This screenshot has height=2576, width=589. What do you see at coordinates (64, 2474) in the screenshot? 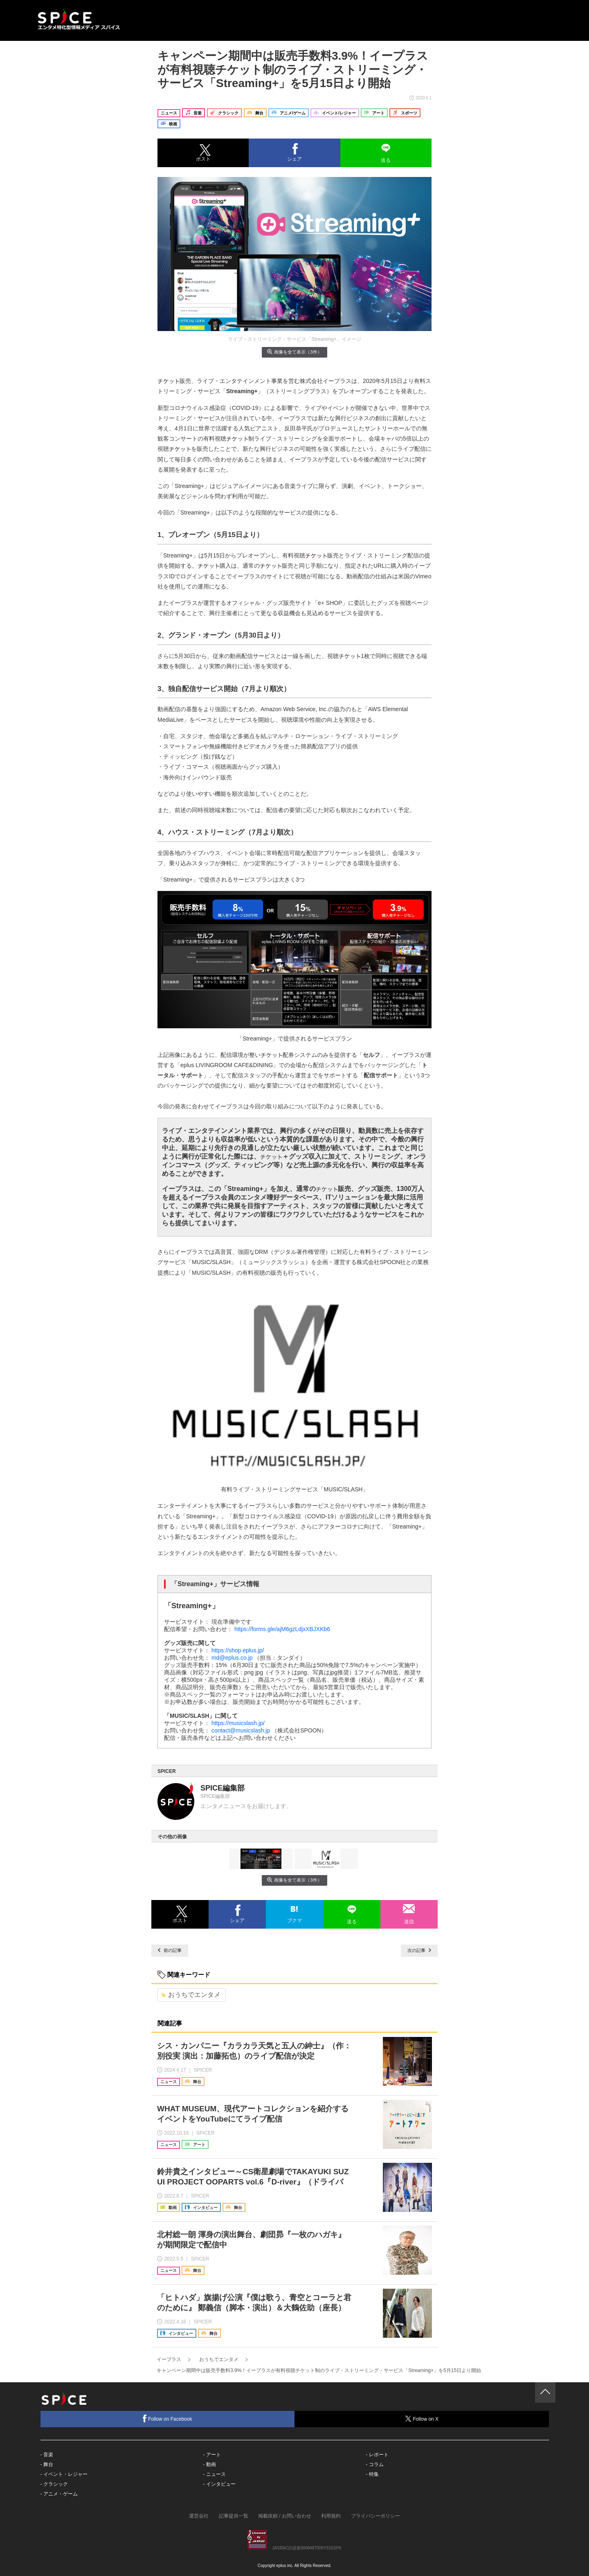
I see `- イベント・レジャー` at bounding box center [64, 2474].